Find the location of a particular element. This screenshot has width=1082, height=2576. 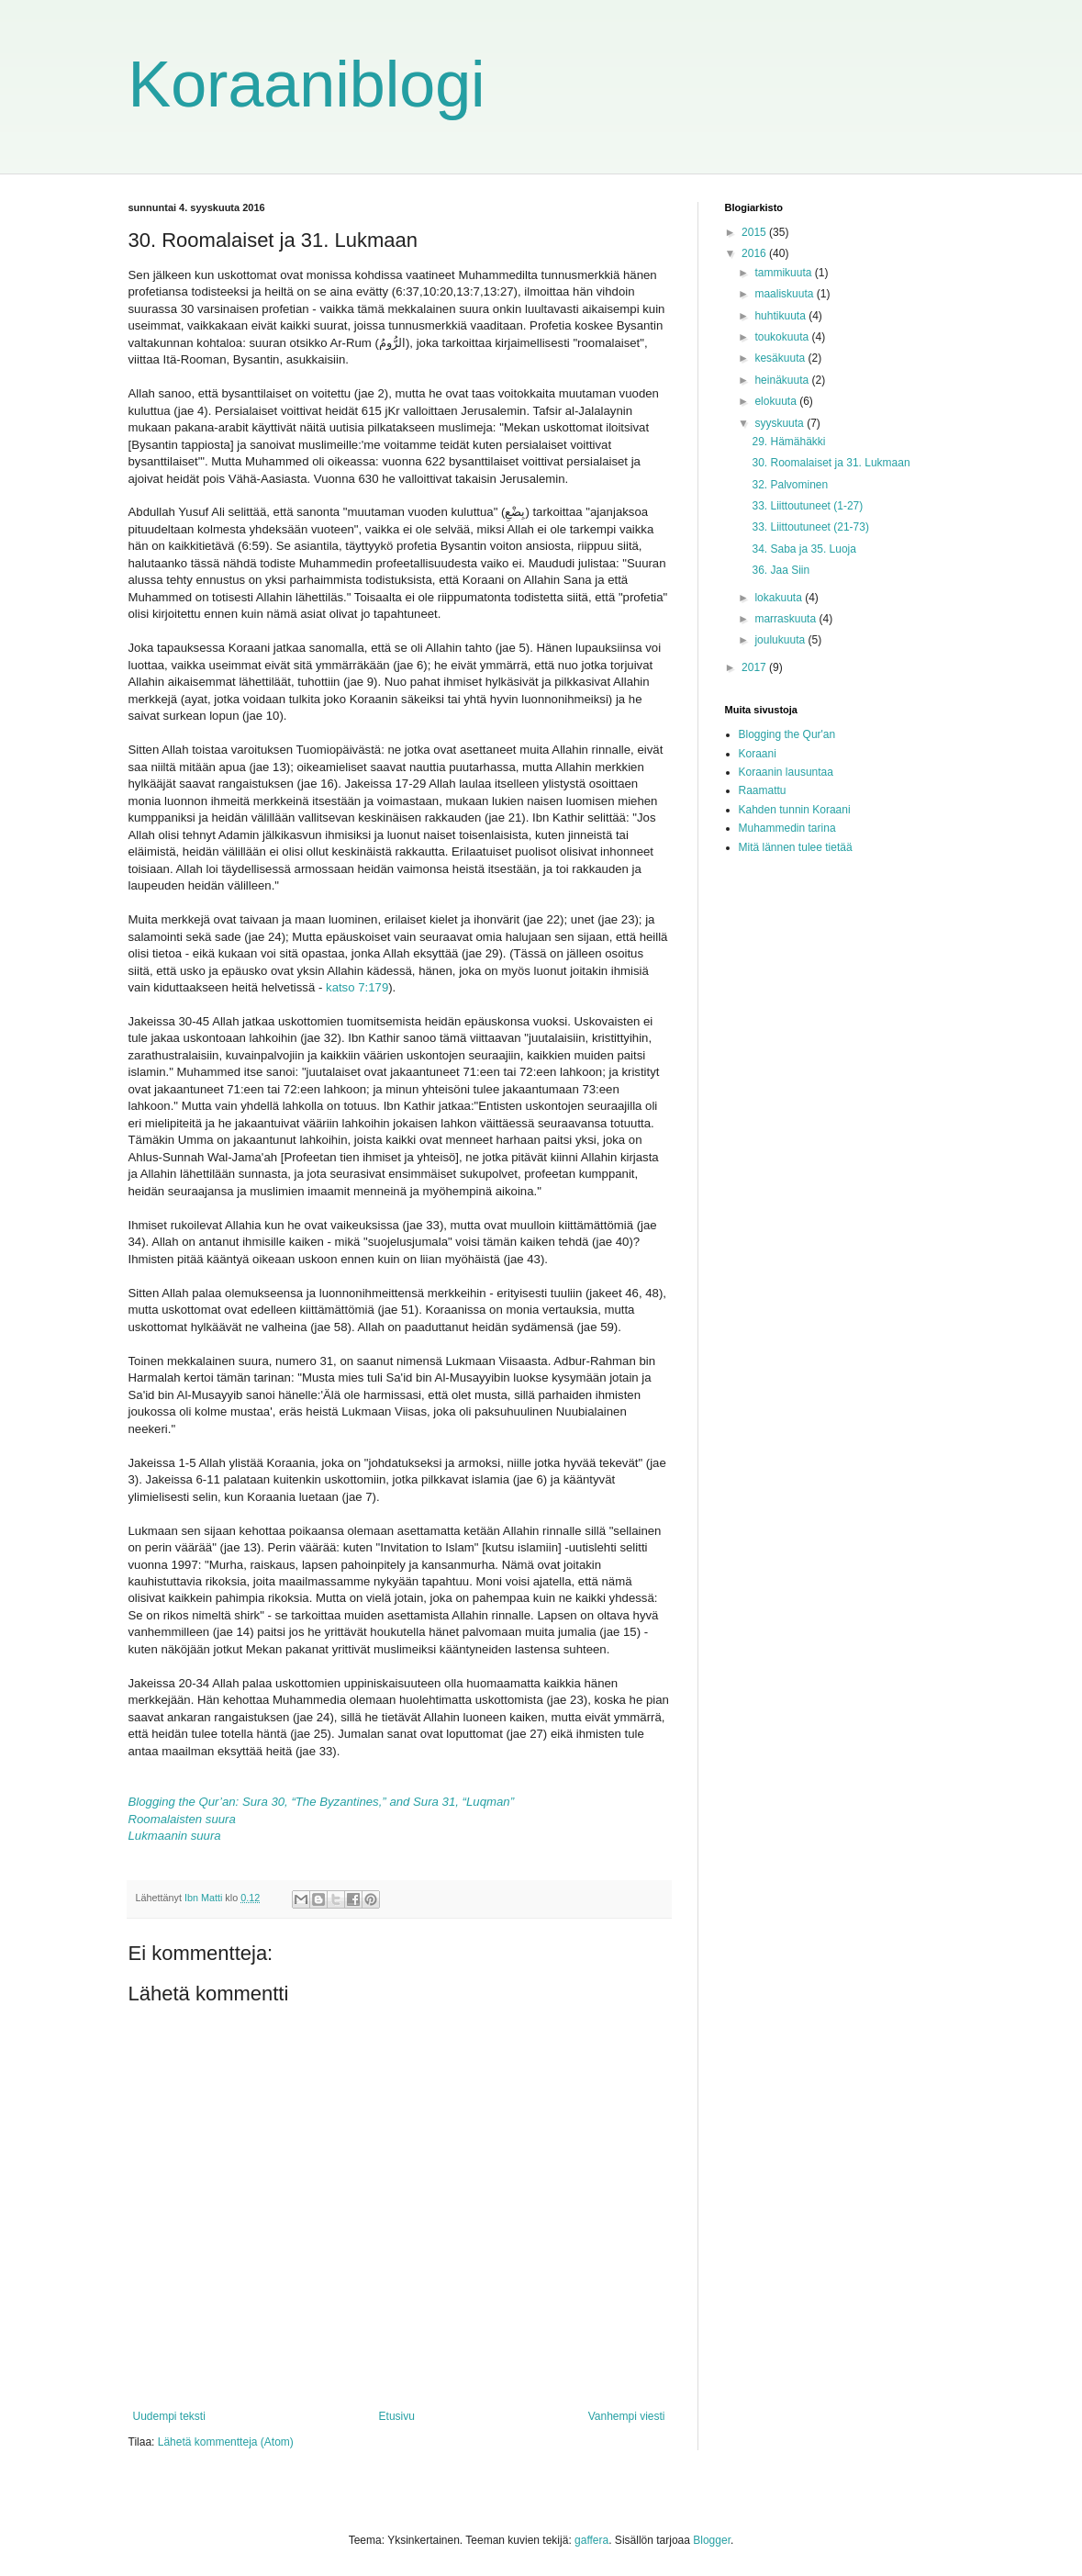

29. Hämähäkki is located at coordinates (788, 441).